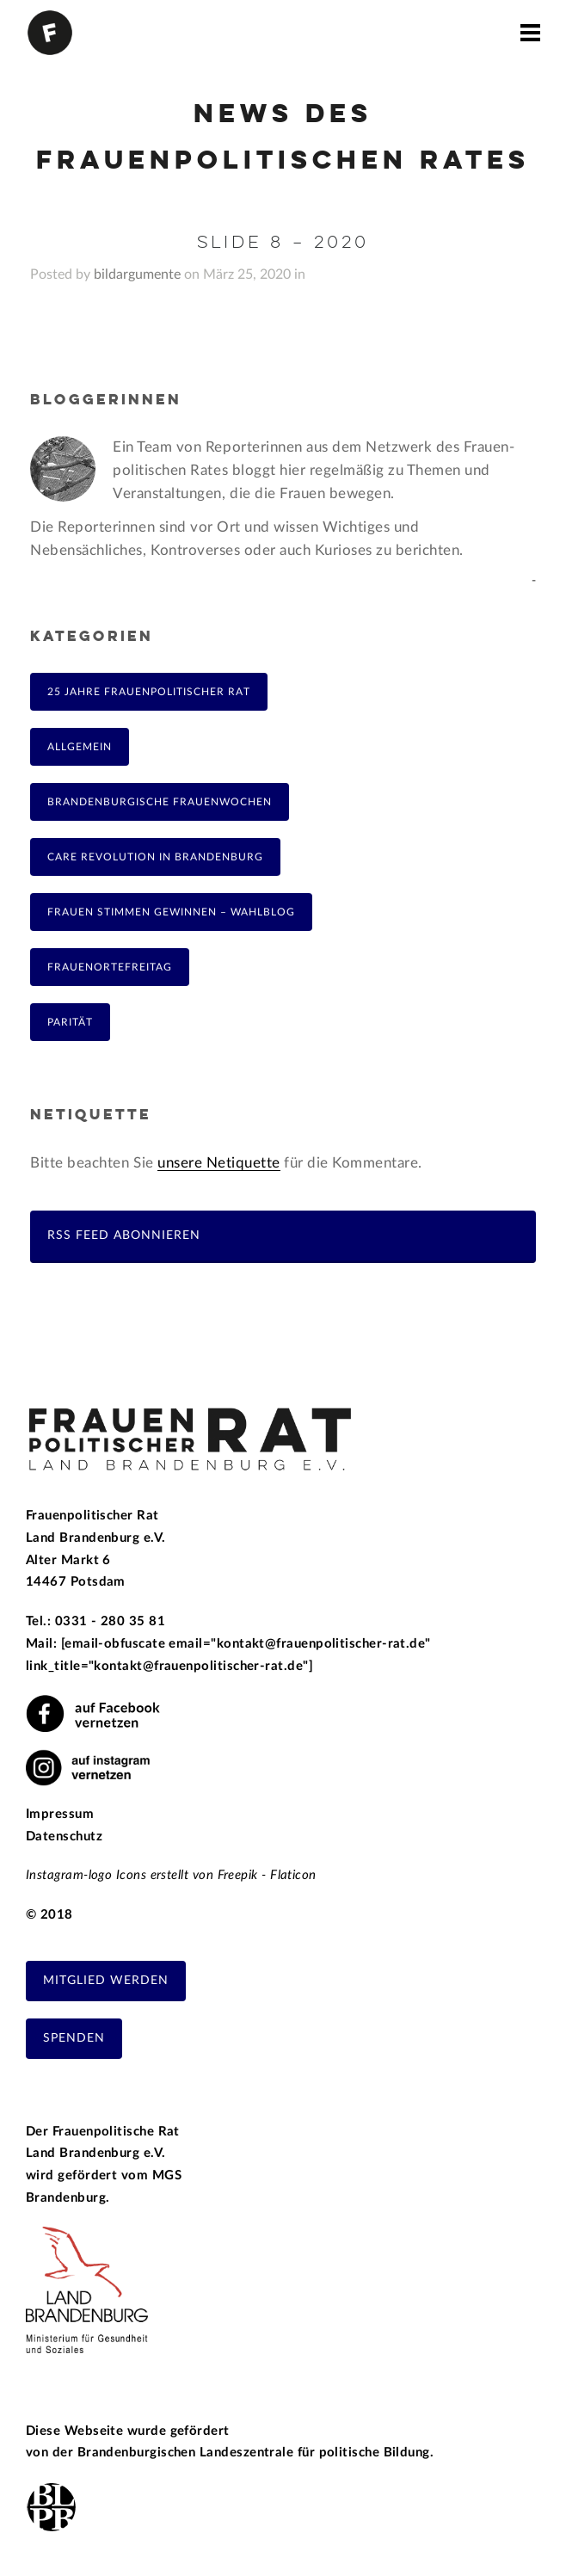  What do you see at coordinates (171, 912) in the screenshot?
I see `Frauen Stimmen Gewinnen – Wahlblog` at bounding box center [171, 912].